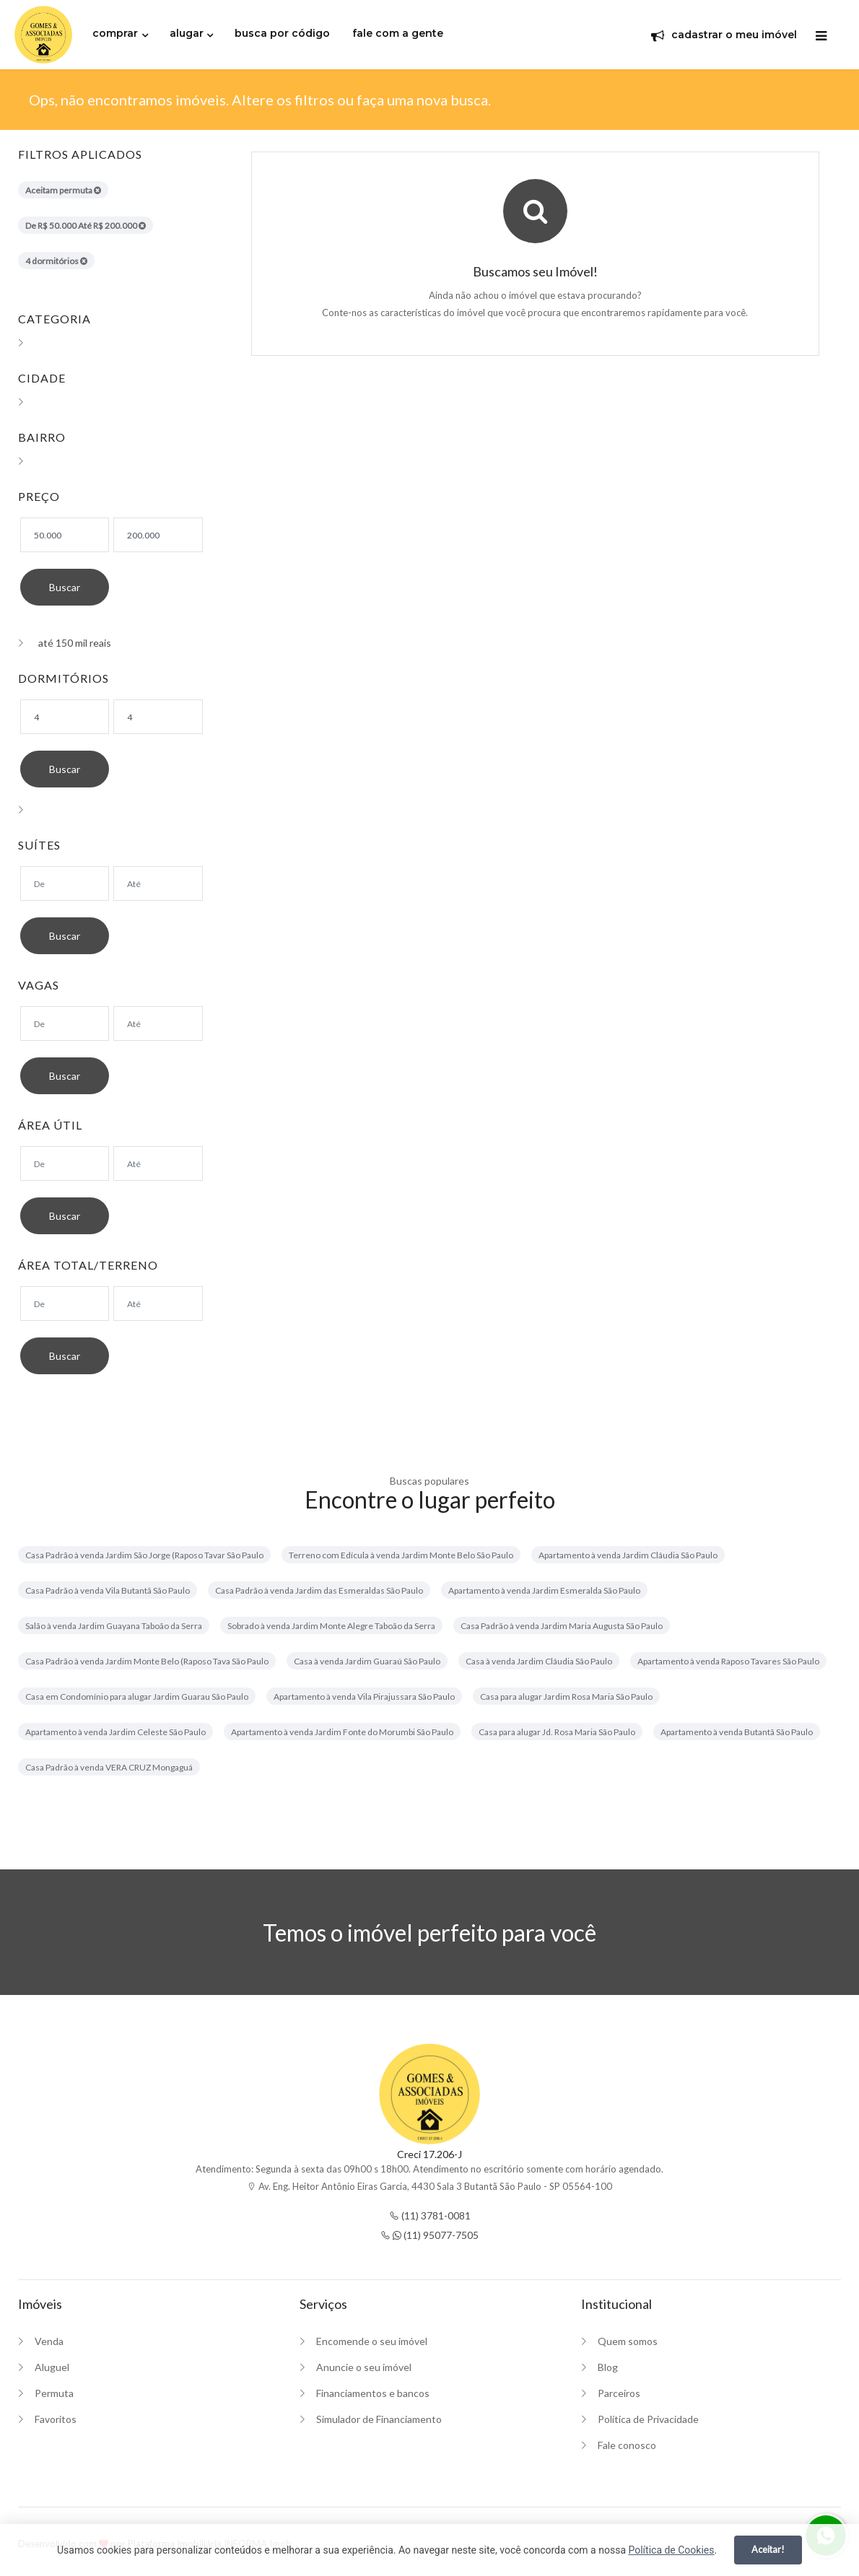  Describe the element at coordinates (52, 2367) in the screenshot. I see `Aluguel` at that location.